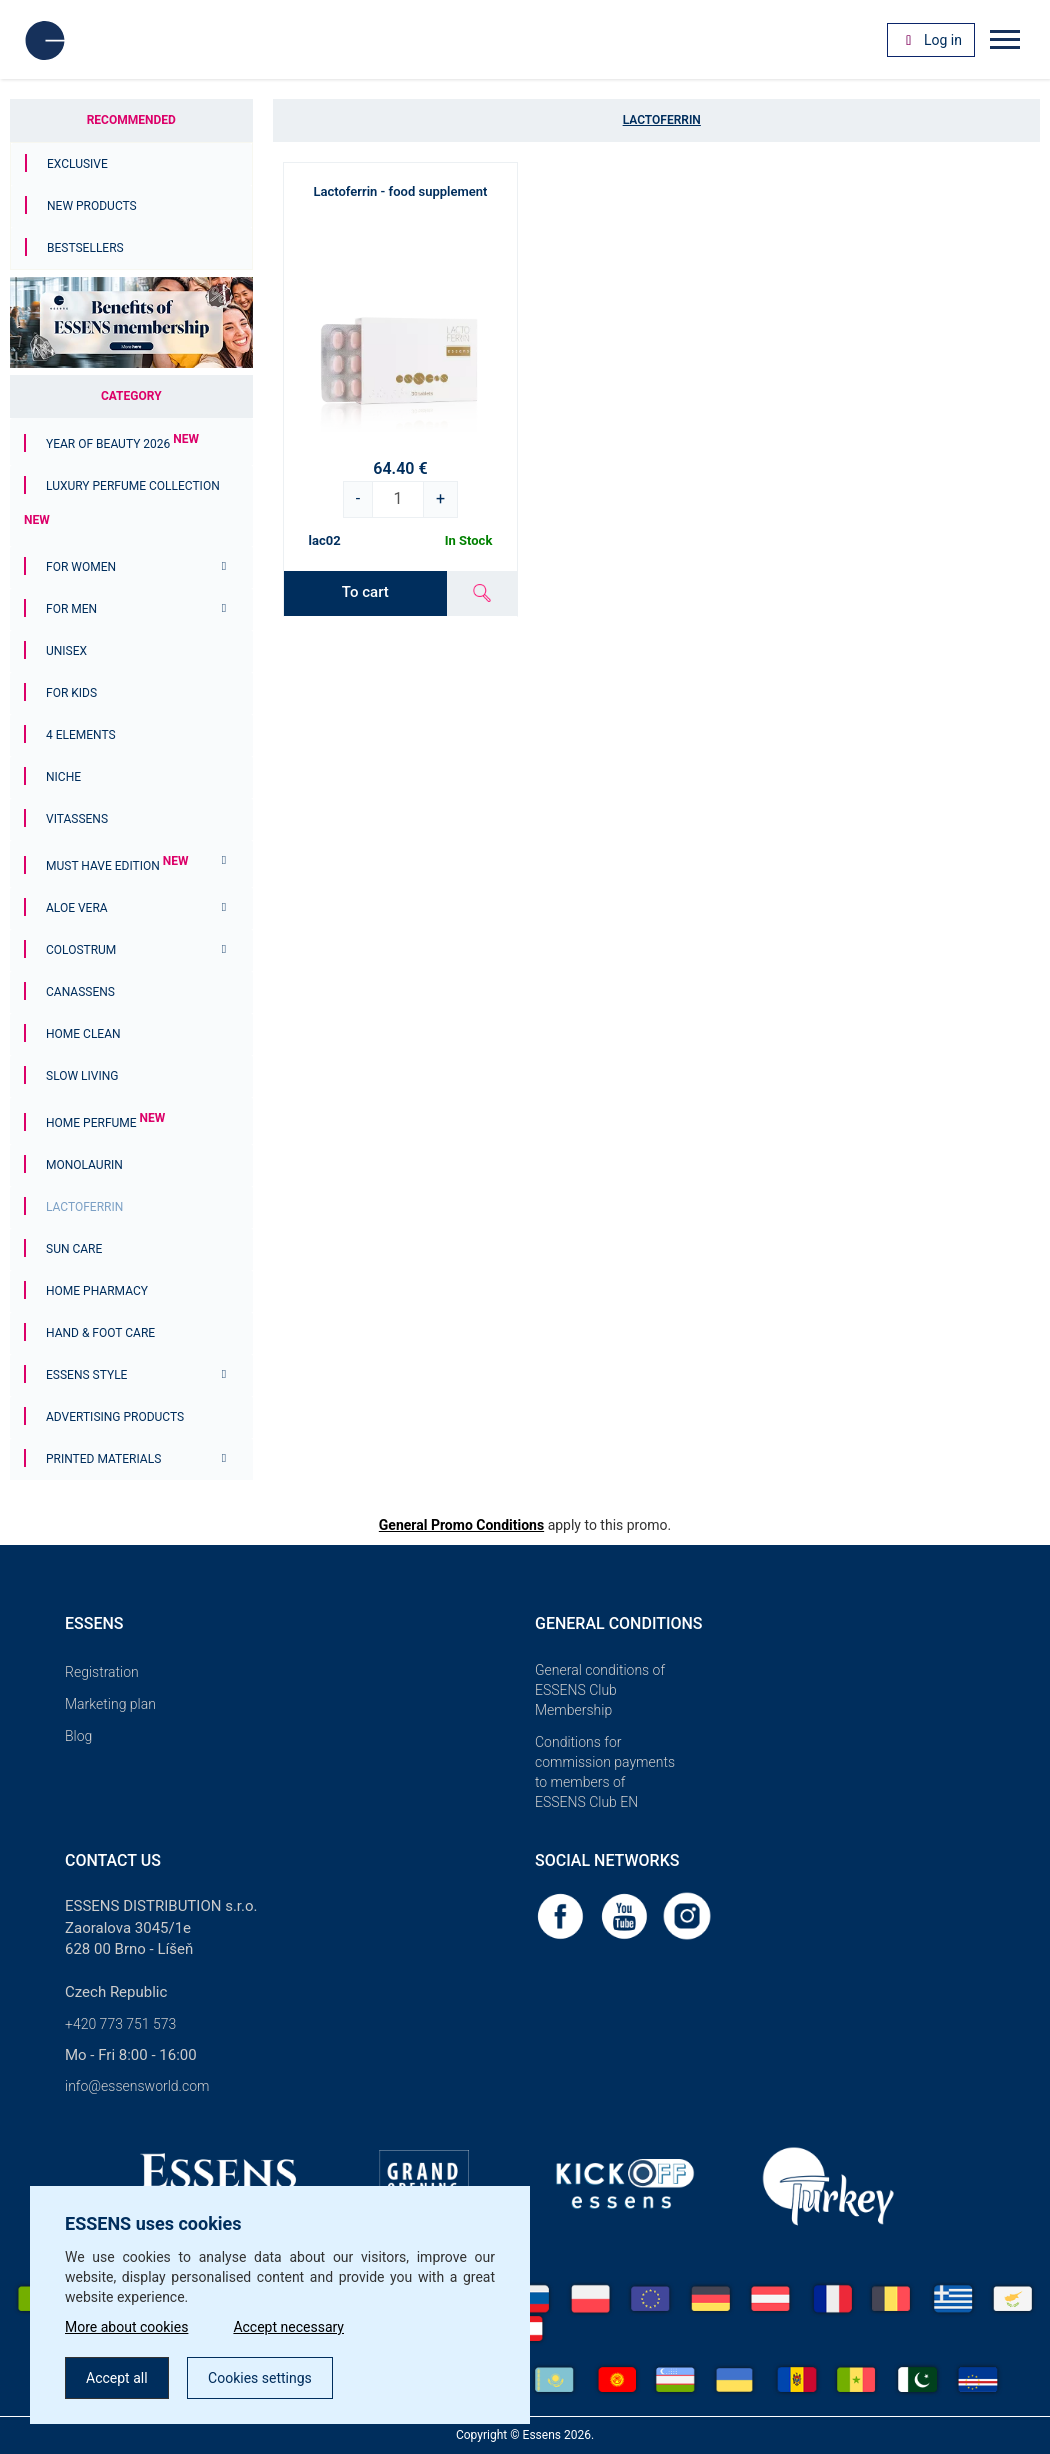 The height and width of the screenshot is (2454, 1050). I want to click on Conditions for commission payments to members of ESSENS Club EN, so click(605, 1772).